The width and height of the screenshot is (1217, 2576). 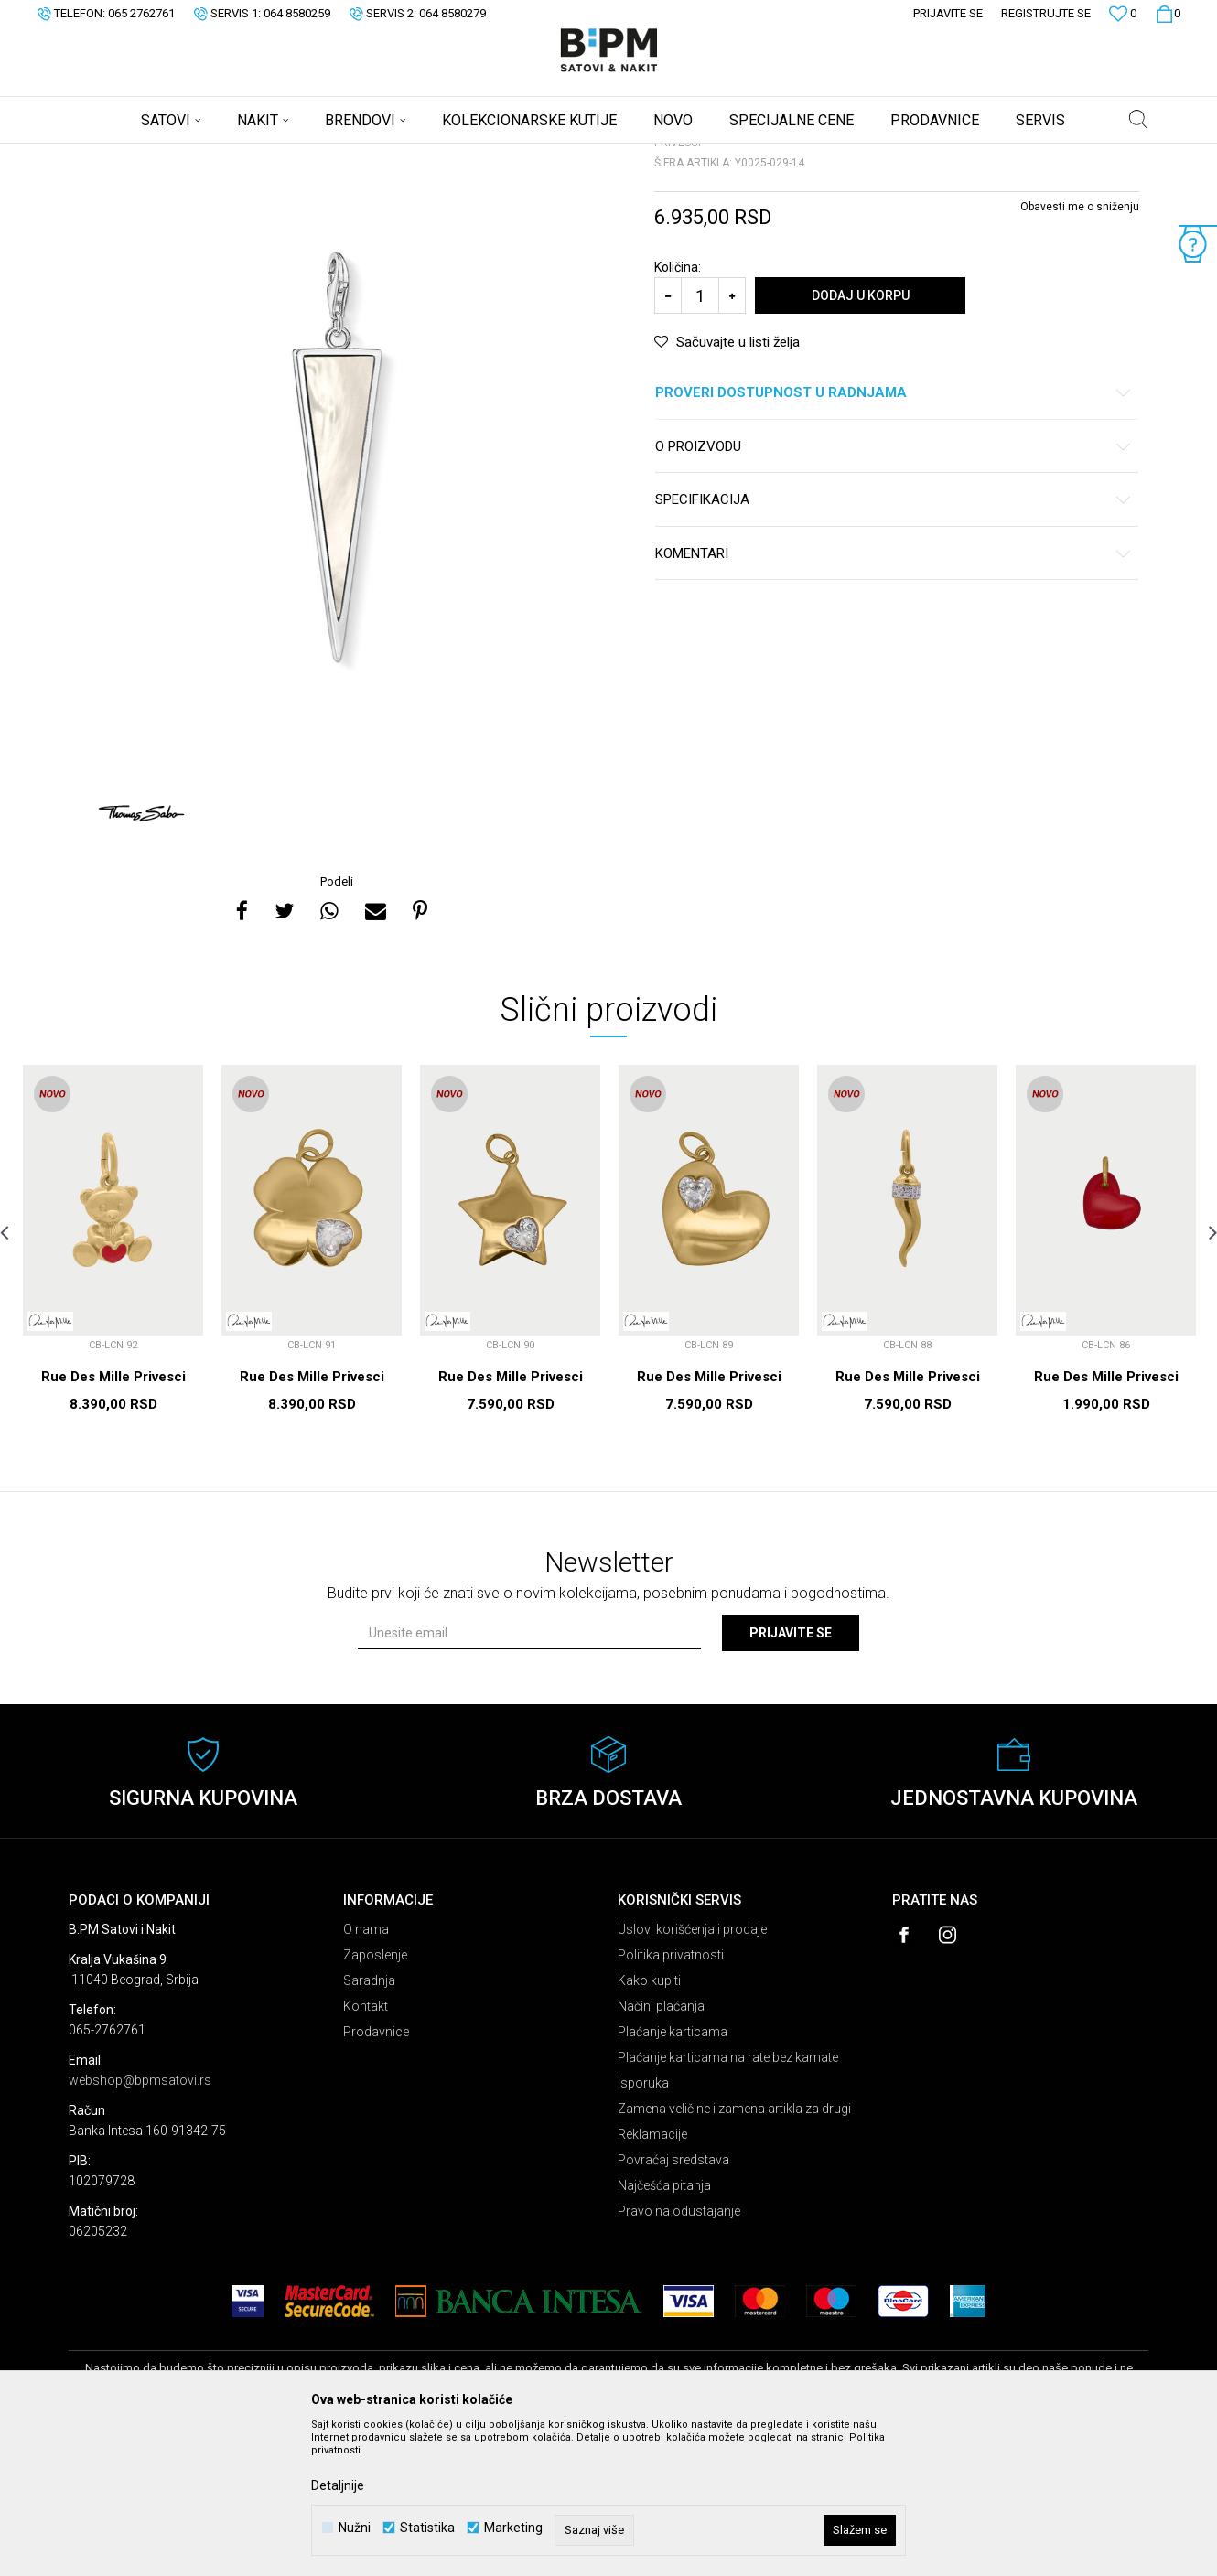 What do you see at coordinates (376, 2175) in the screenshot?
I see `Prodavnice` at bounding box center [376, 2175].